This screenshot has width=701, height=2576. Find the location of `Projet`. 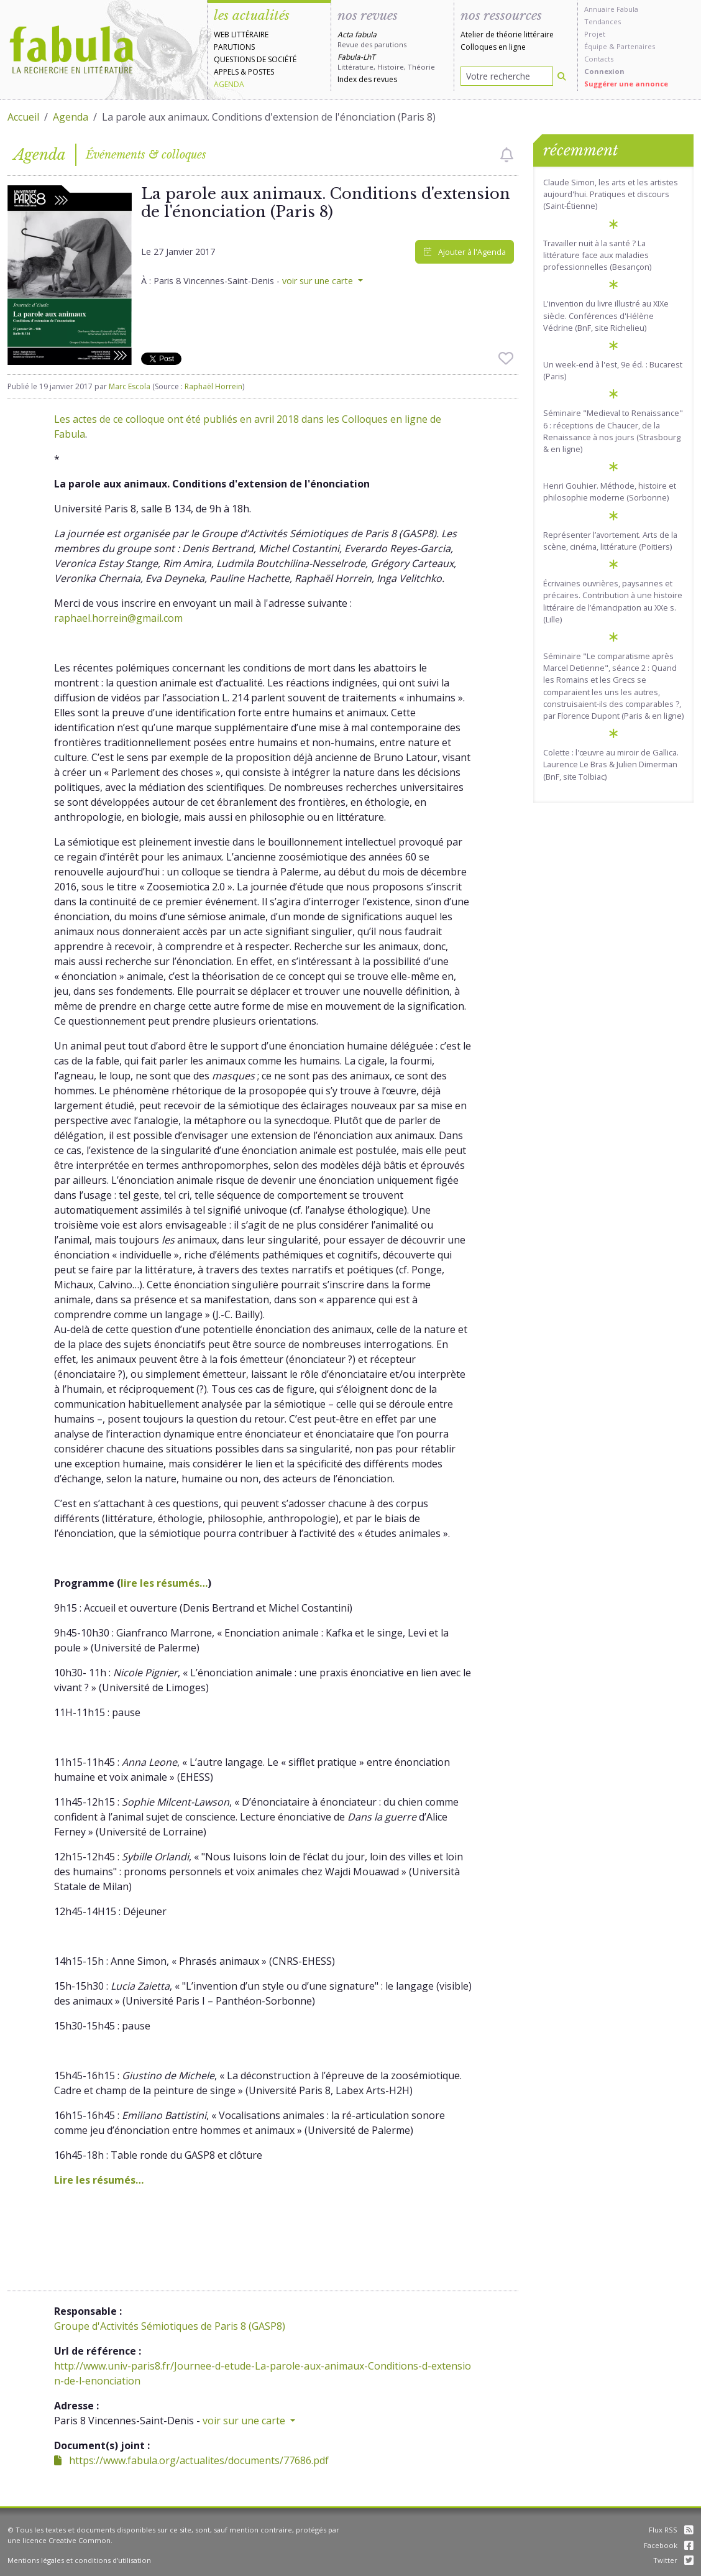

Projet is located at coordinates (594, 34).